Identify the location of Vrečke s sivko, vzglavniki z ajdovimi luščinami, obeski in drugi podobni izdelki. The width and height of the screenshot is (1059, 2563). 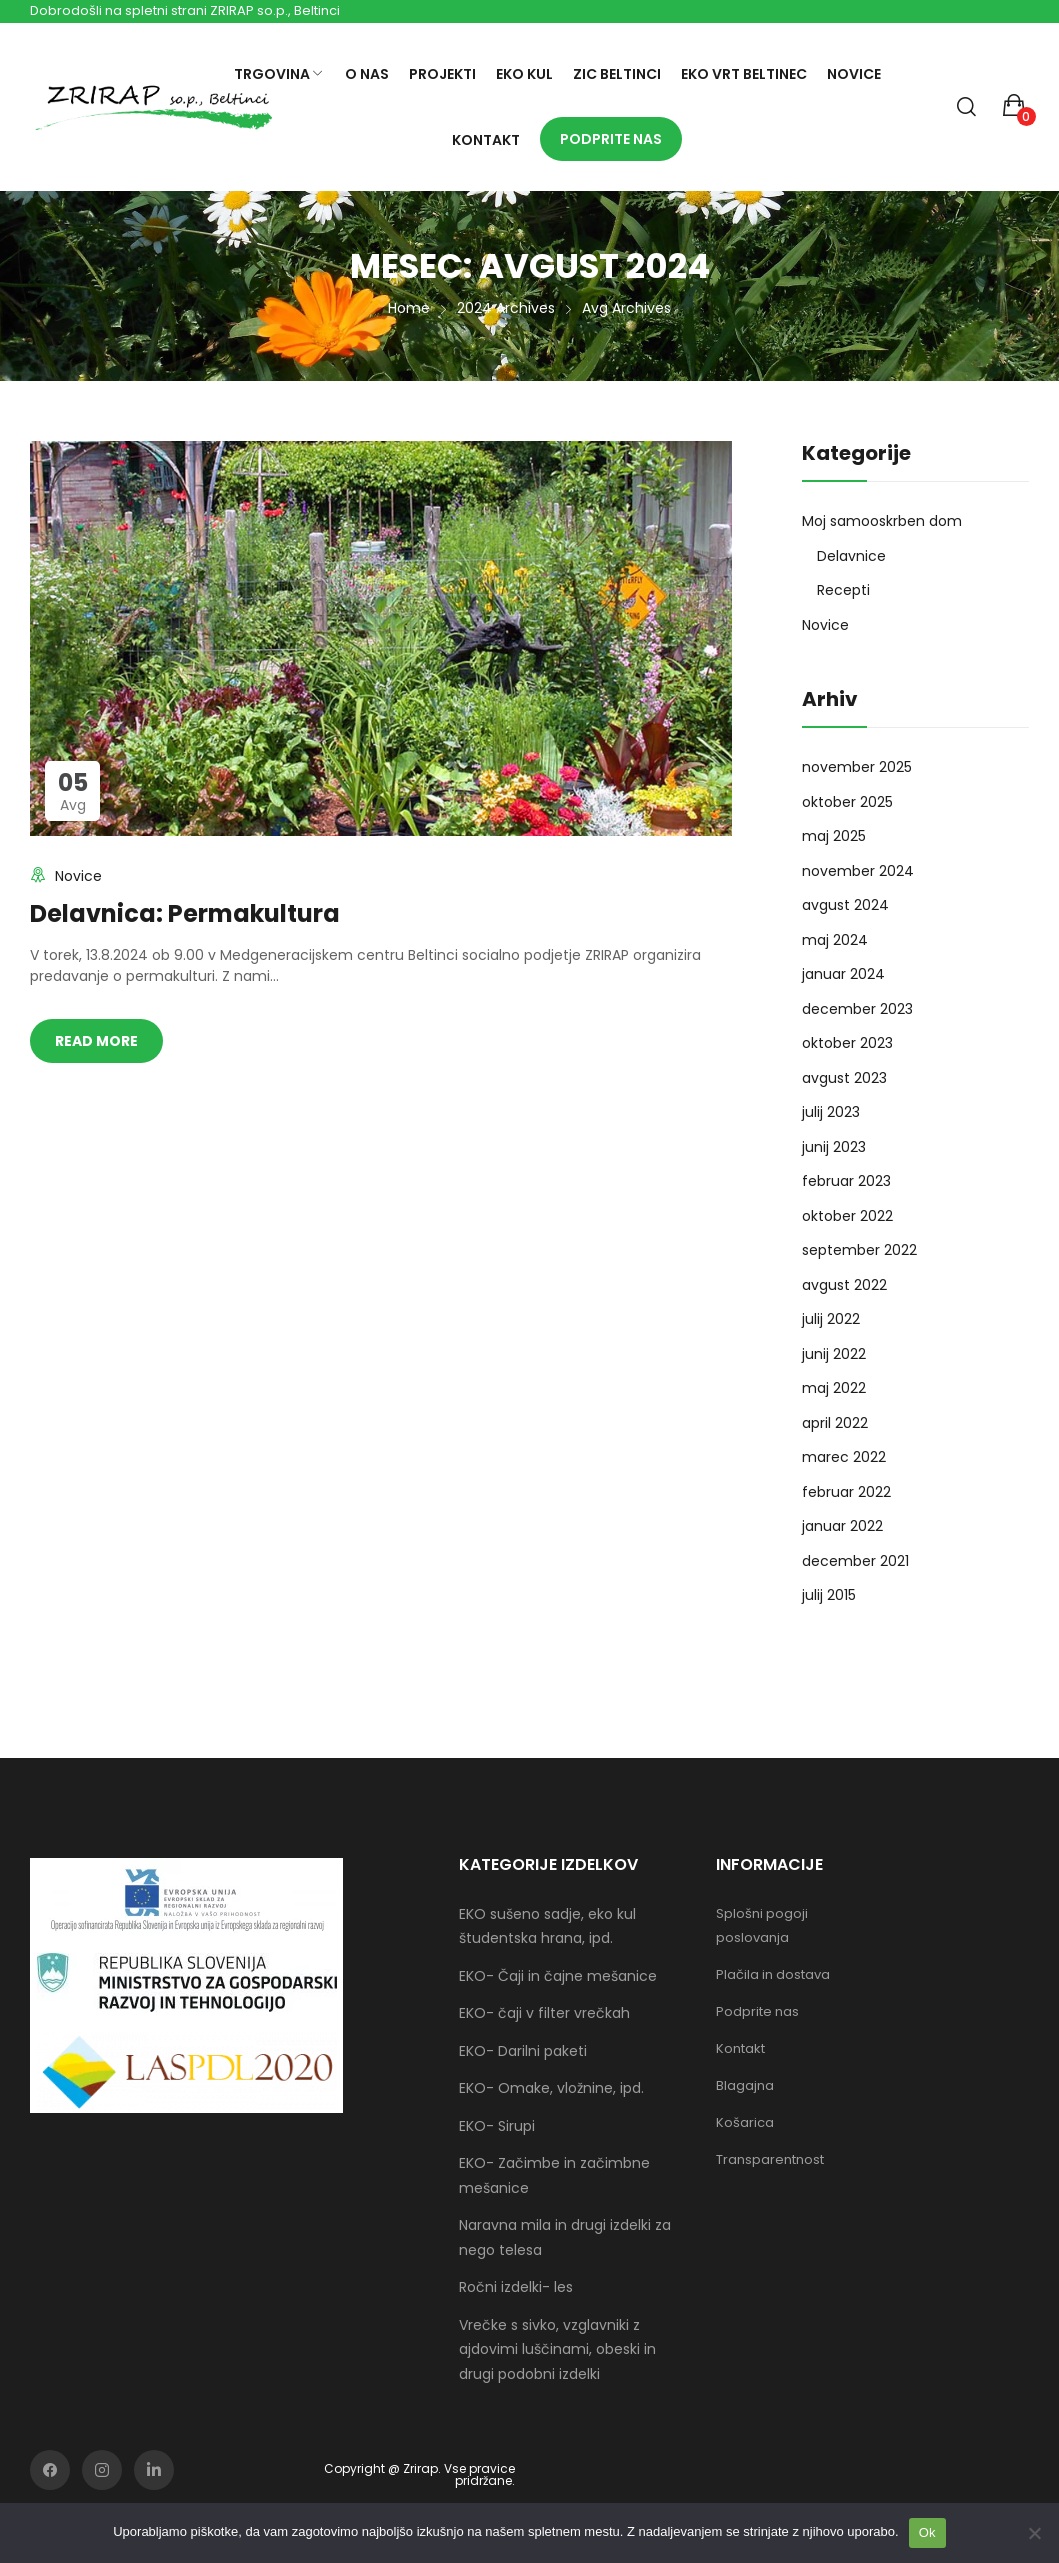
(557, 2349).